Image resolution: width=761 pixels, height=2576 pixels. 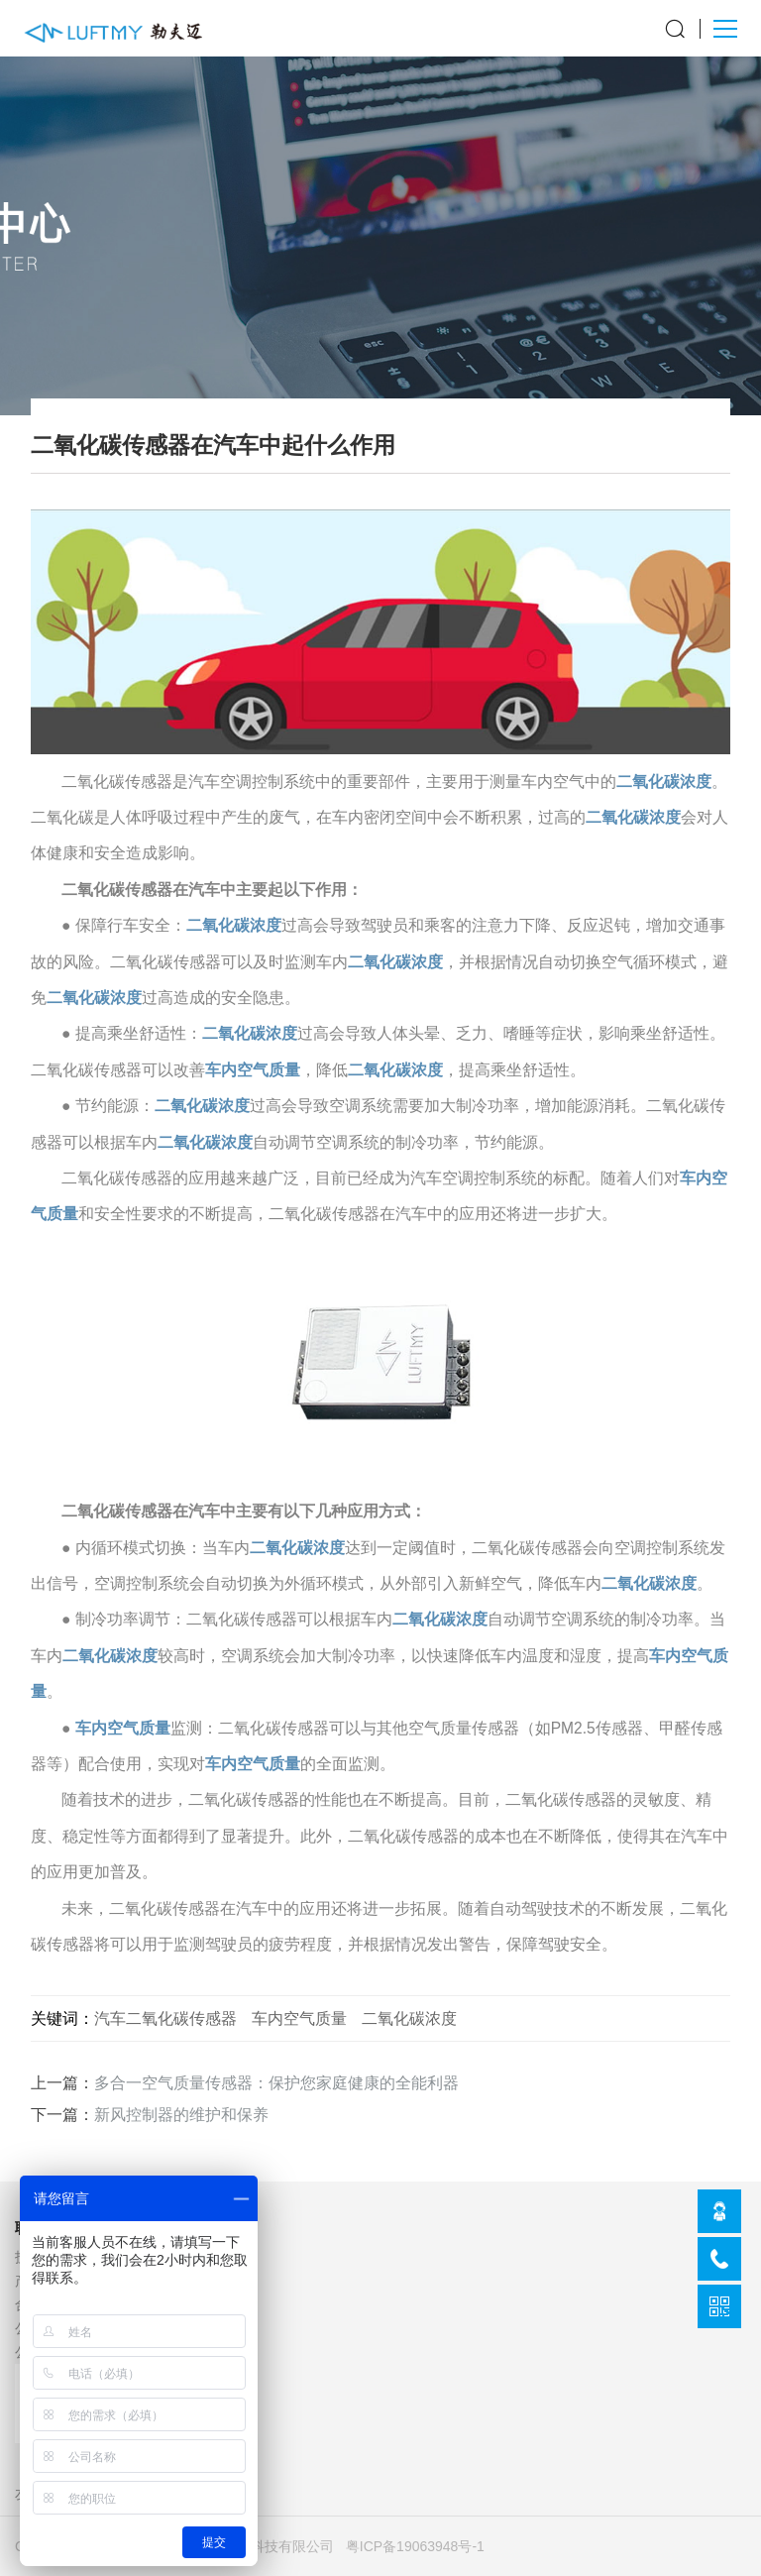 What do you see at coordinates (181, 2114) in the screenshot?
I see `新风控制器的维护和保养` at bounding box center [181, 2114].